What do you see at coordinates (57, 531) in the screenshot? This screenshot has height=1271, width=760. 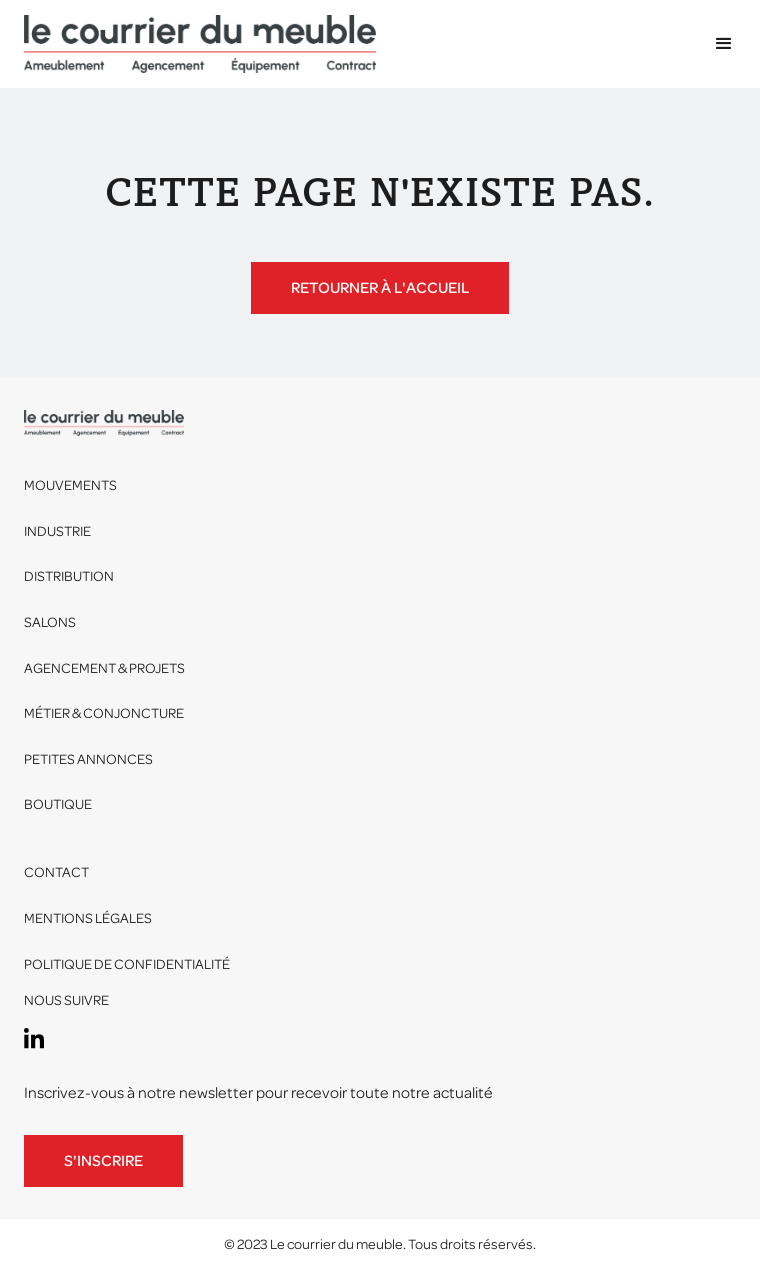 I see `Industrie` at bounding box center [57, 531].